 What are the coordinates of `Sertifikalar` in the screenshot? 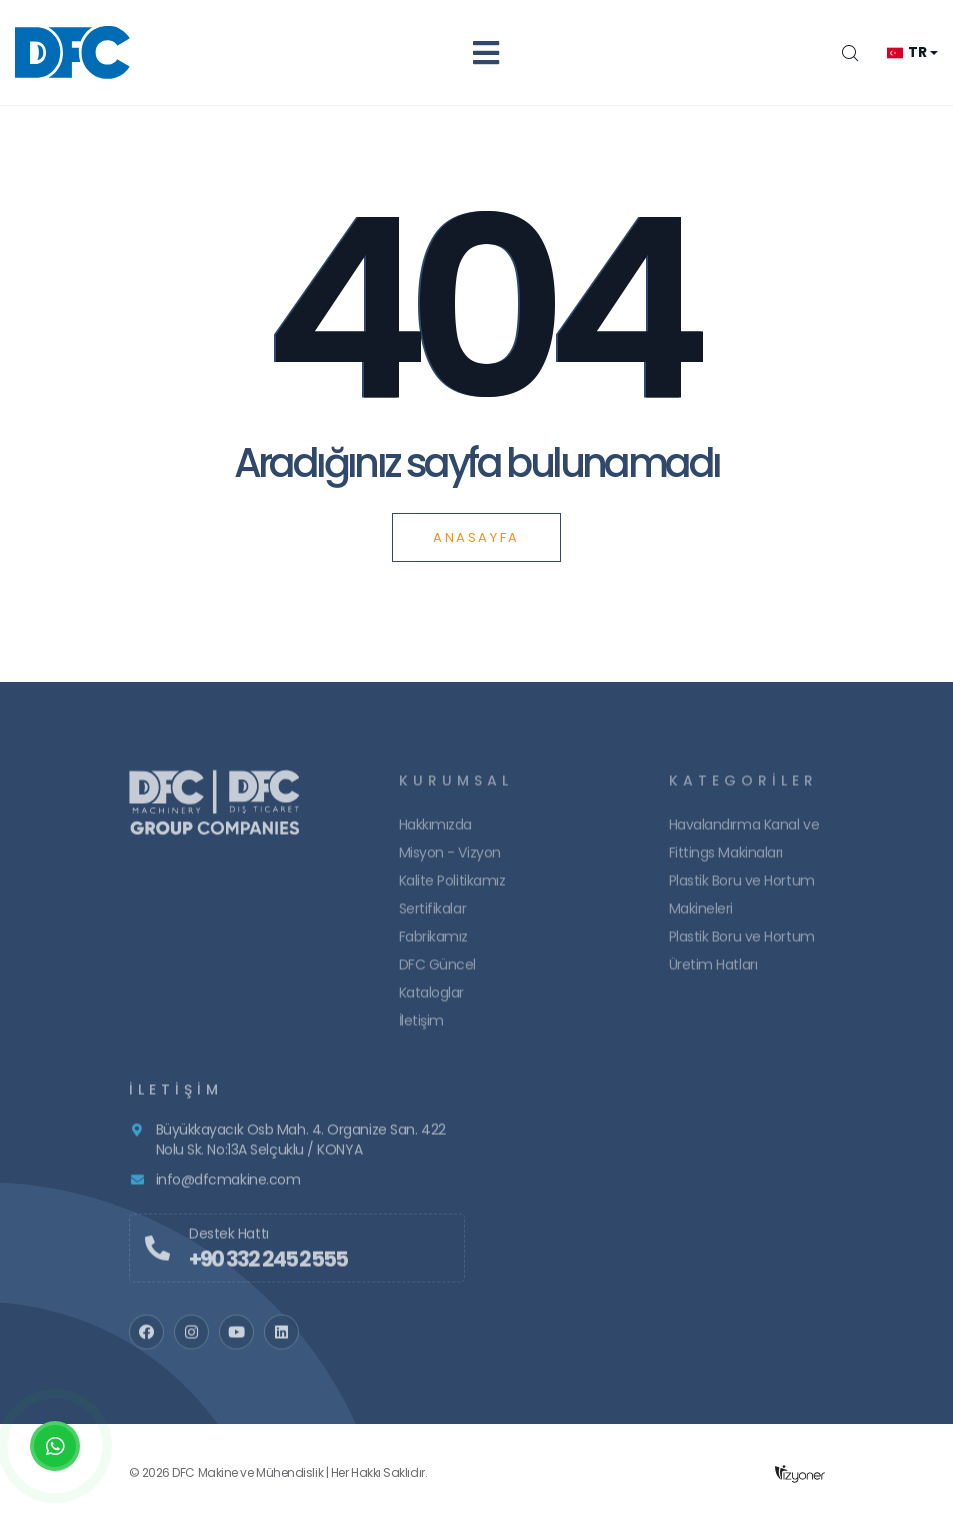 It's located at (433, 919).